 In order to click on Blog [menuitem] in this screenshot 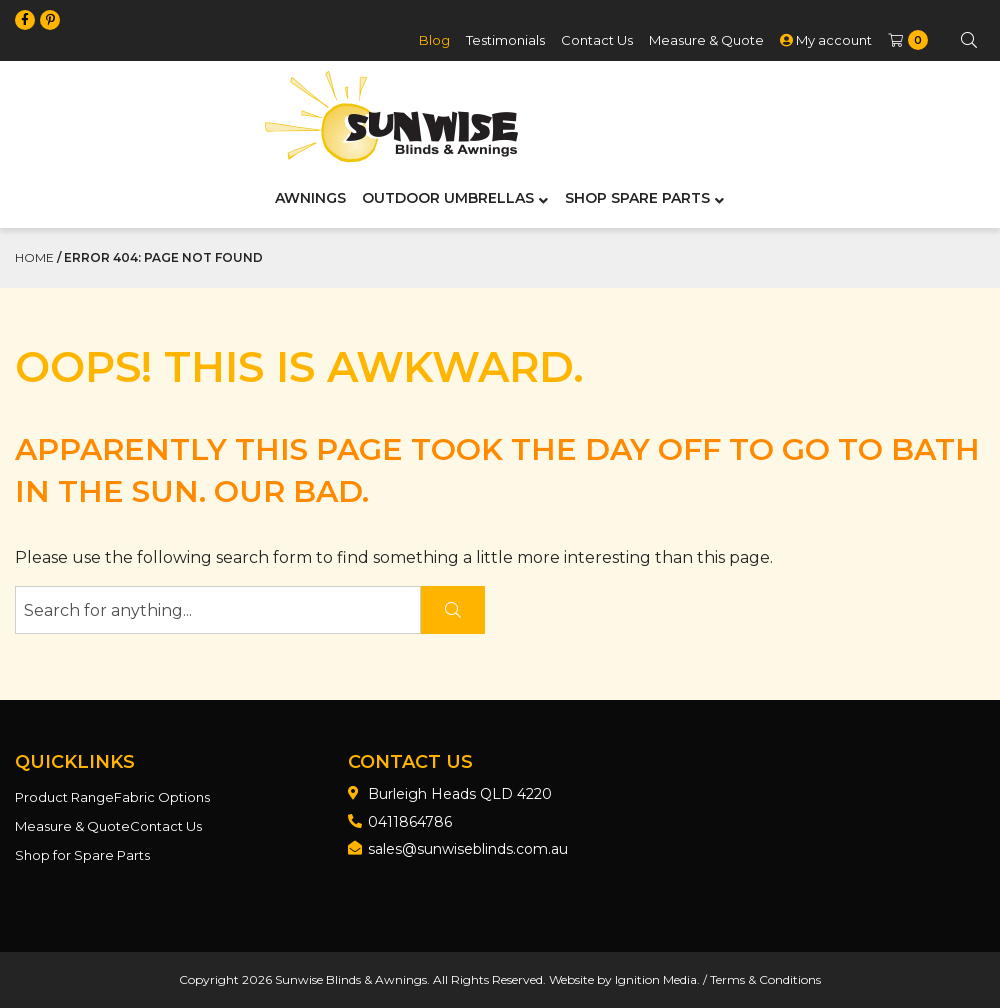, I will do `click(434, 40)`.